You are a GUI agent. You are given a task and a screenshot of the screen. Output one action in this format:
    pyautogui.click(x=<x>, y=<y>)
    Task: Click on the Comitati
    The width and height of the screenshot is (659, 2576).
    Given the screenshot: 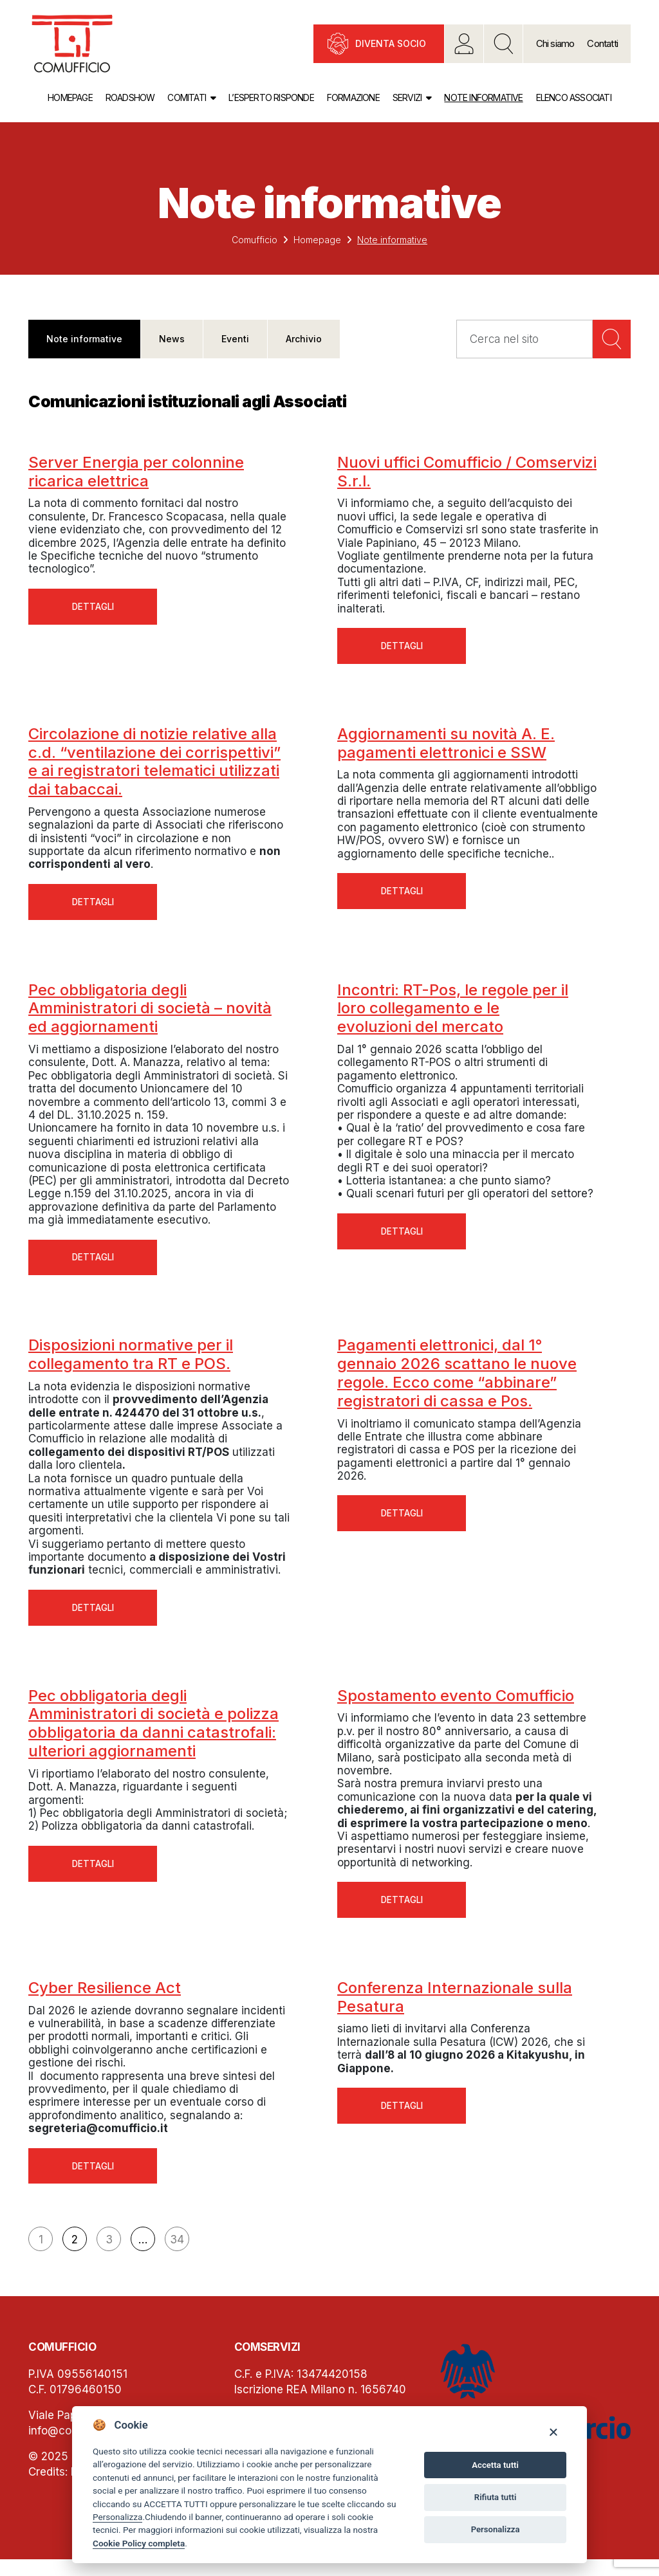 What is the action you would take?
    pyautogui.click(x=186, y=97)
    